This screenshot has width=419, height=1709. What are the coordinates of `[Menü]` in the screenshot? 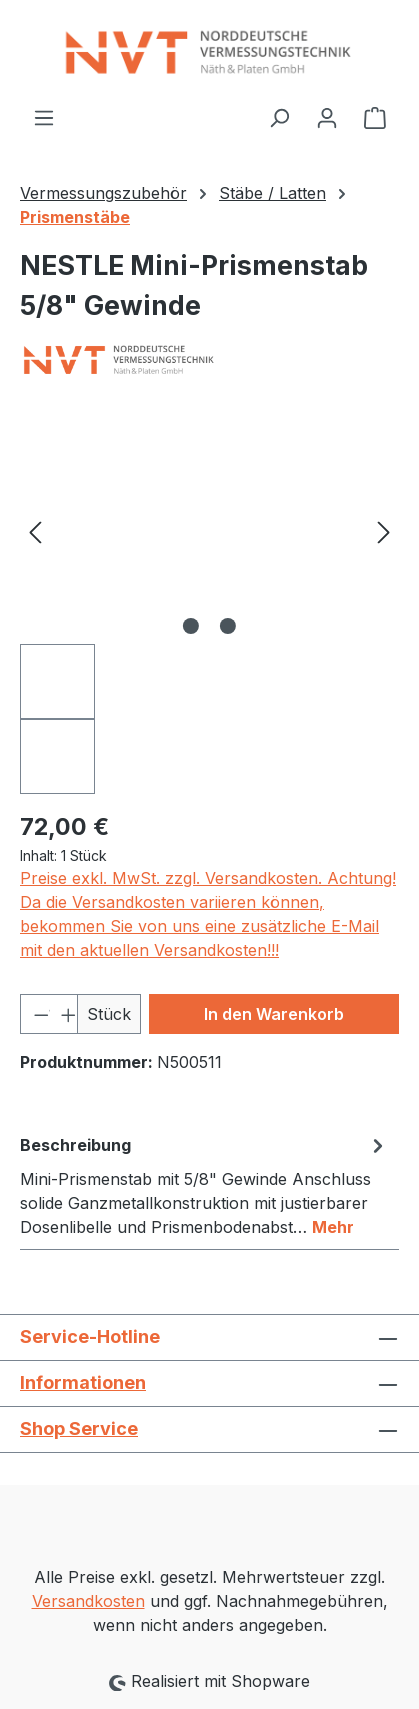 It's located at (44, 117).